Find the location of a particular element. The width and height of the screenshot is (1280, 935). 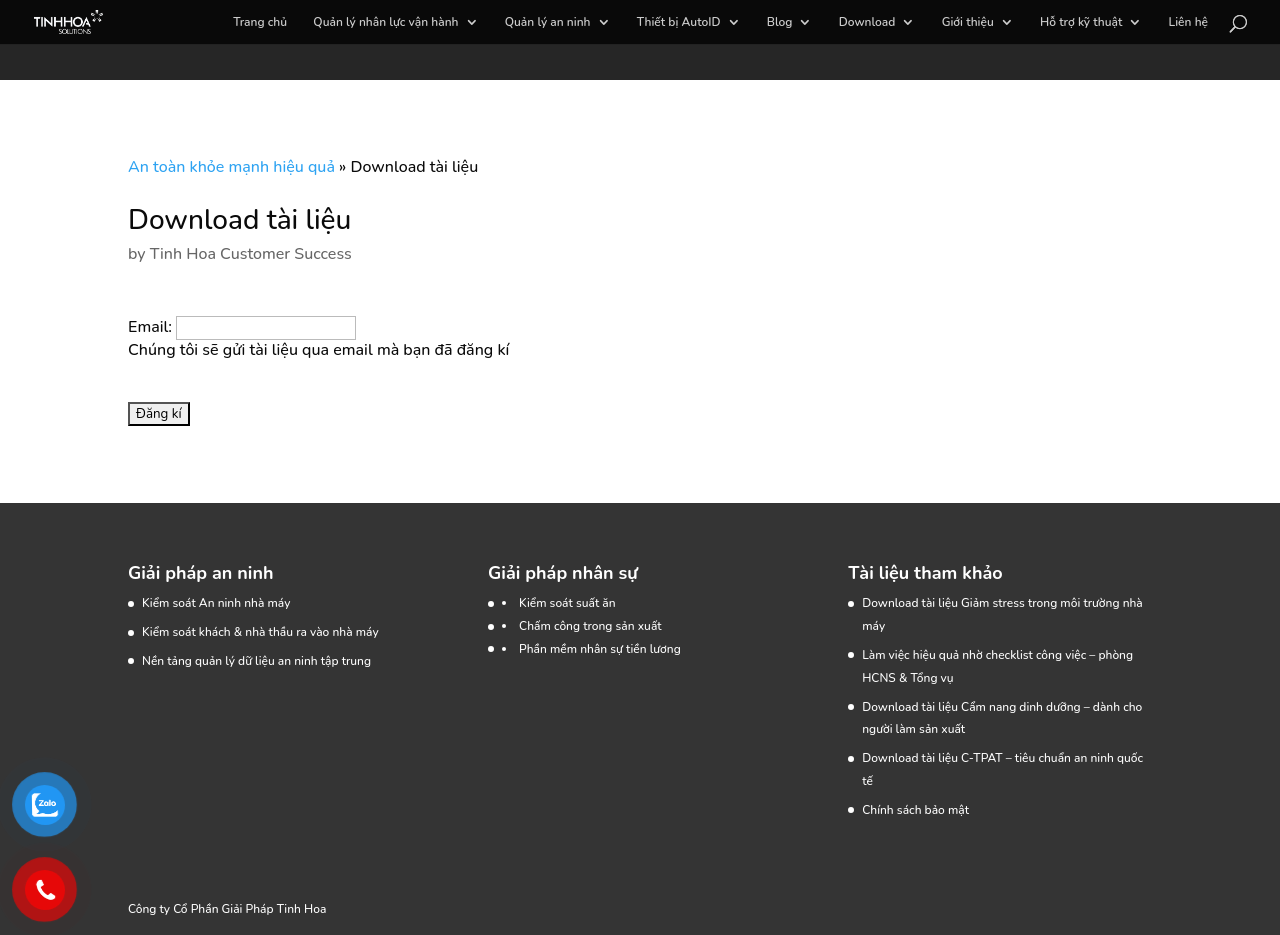

Kiểm soát khách & nhà thầu ra vào nhà máy is located at coordinates (260, 632).